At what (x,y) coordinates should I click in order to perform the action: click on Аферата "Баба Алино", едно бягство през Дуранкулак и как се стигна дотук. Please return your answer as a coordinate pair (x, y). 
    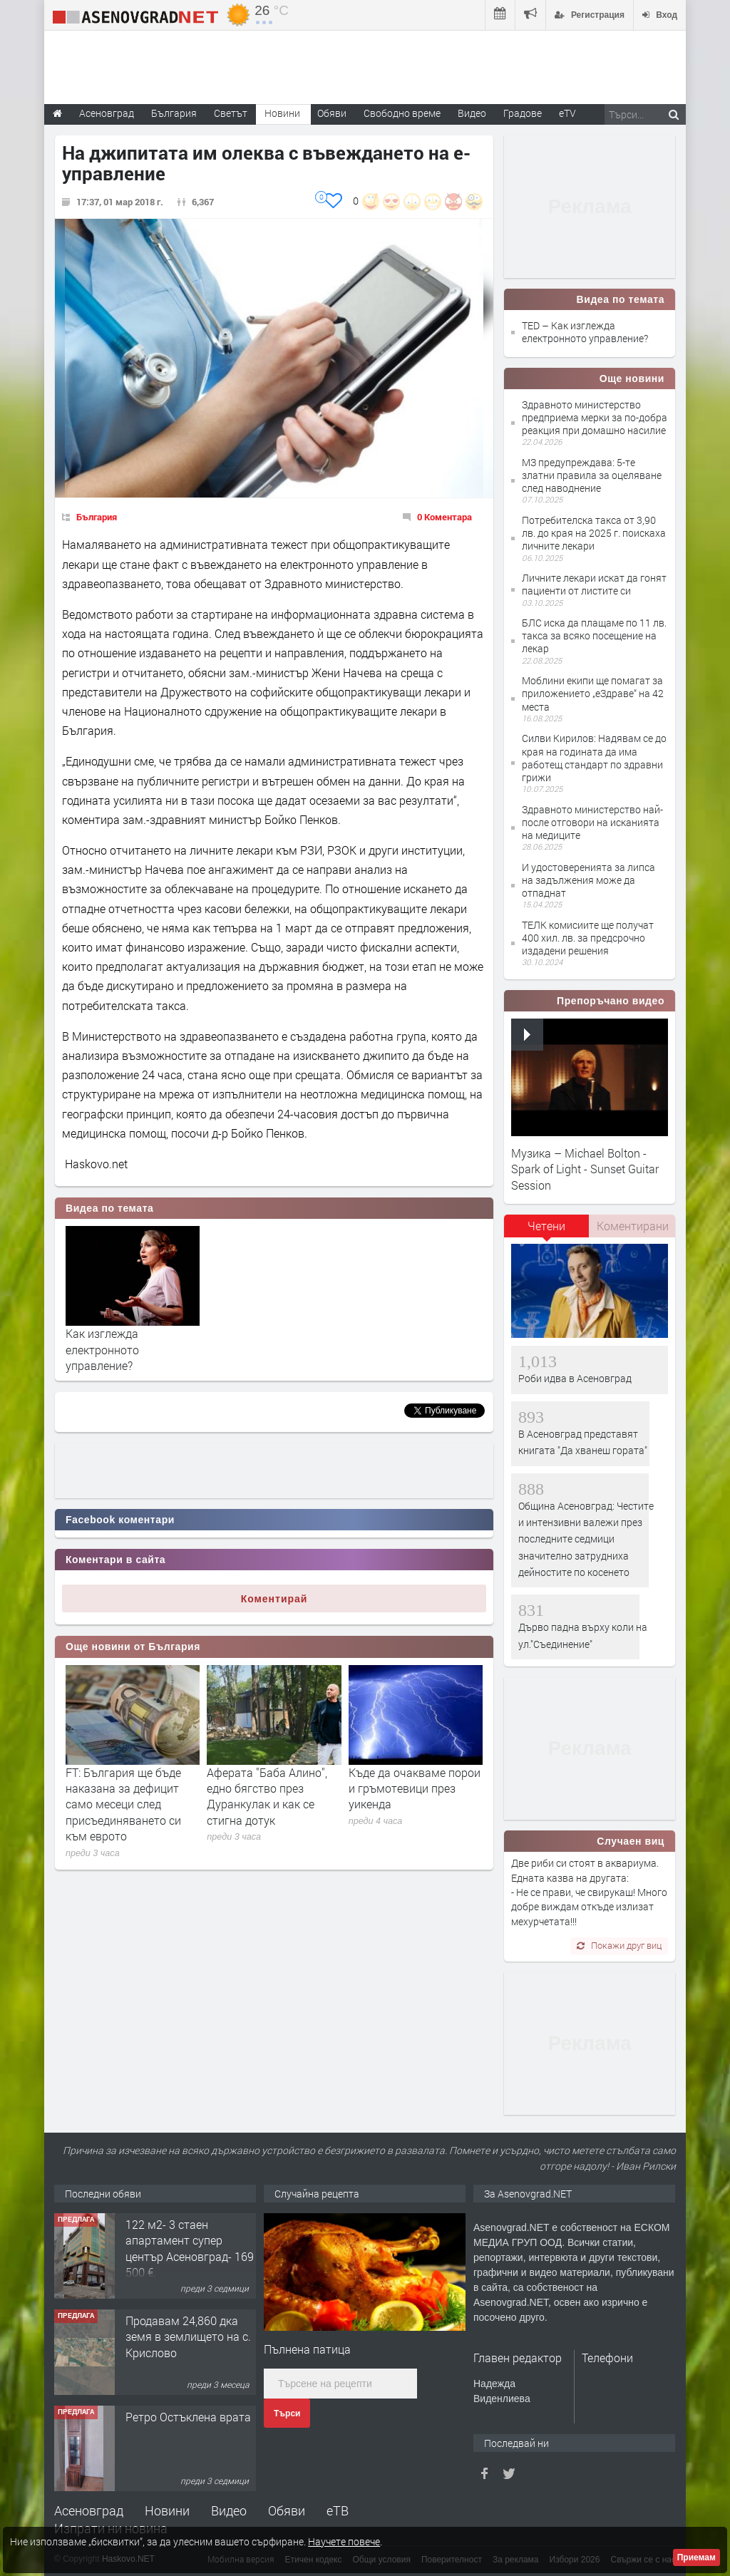
    Looking at the image, I should click on (267, 1796).